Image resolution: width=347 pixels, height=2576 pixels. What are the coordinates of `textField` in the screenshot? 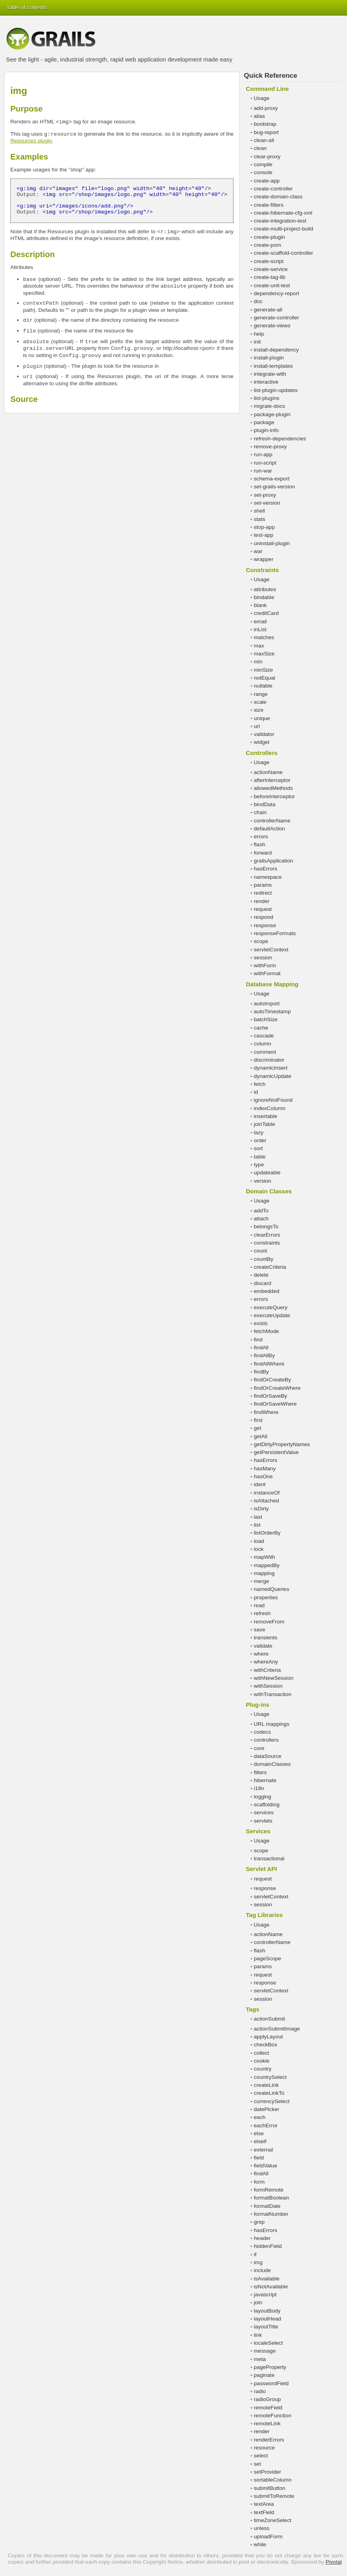 It's located at (264, 2512).